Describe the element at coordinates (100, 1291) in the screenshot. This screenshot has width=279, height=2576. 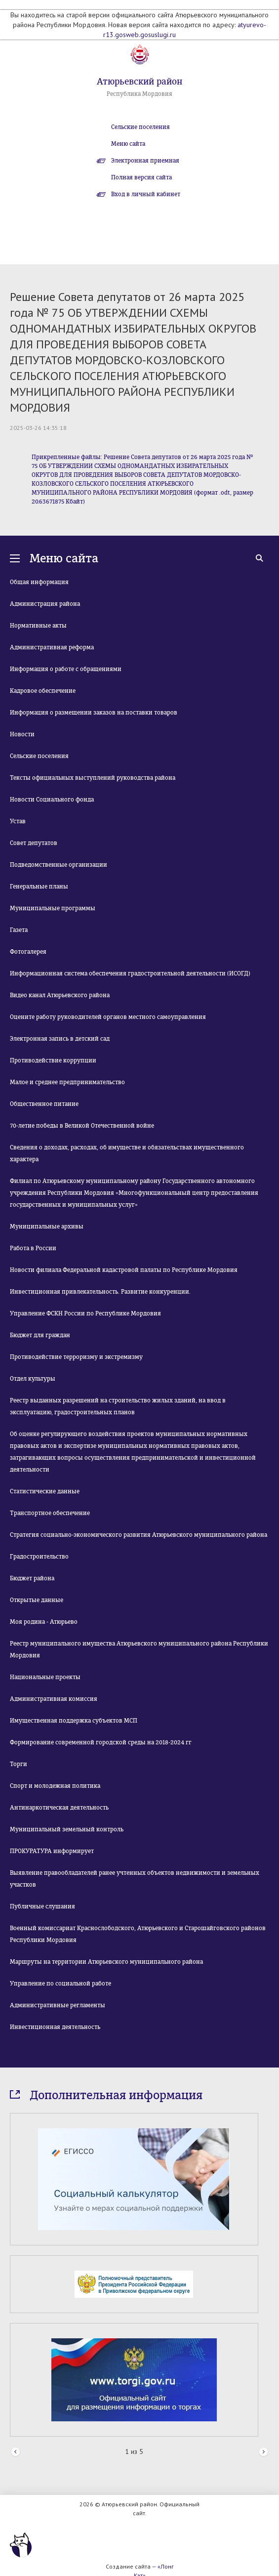
I see `Инвестиционная привлекательность. Развитие конкуренции.` at that location.